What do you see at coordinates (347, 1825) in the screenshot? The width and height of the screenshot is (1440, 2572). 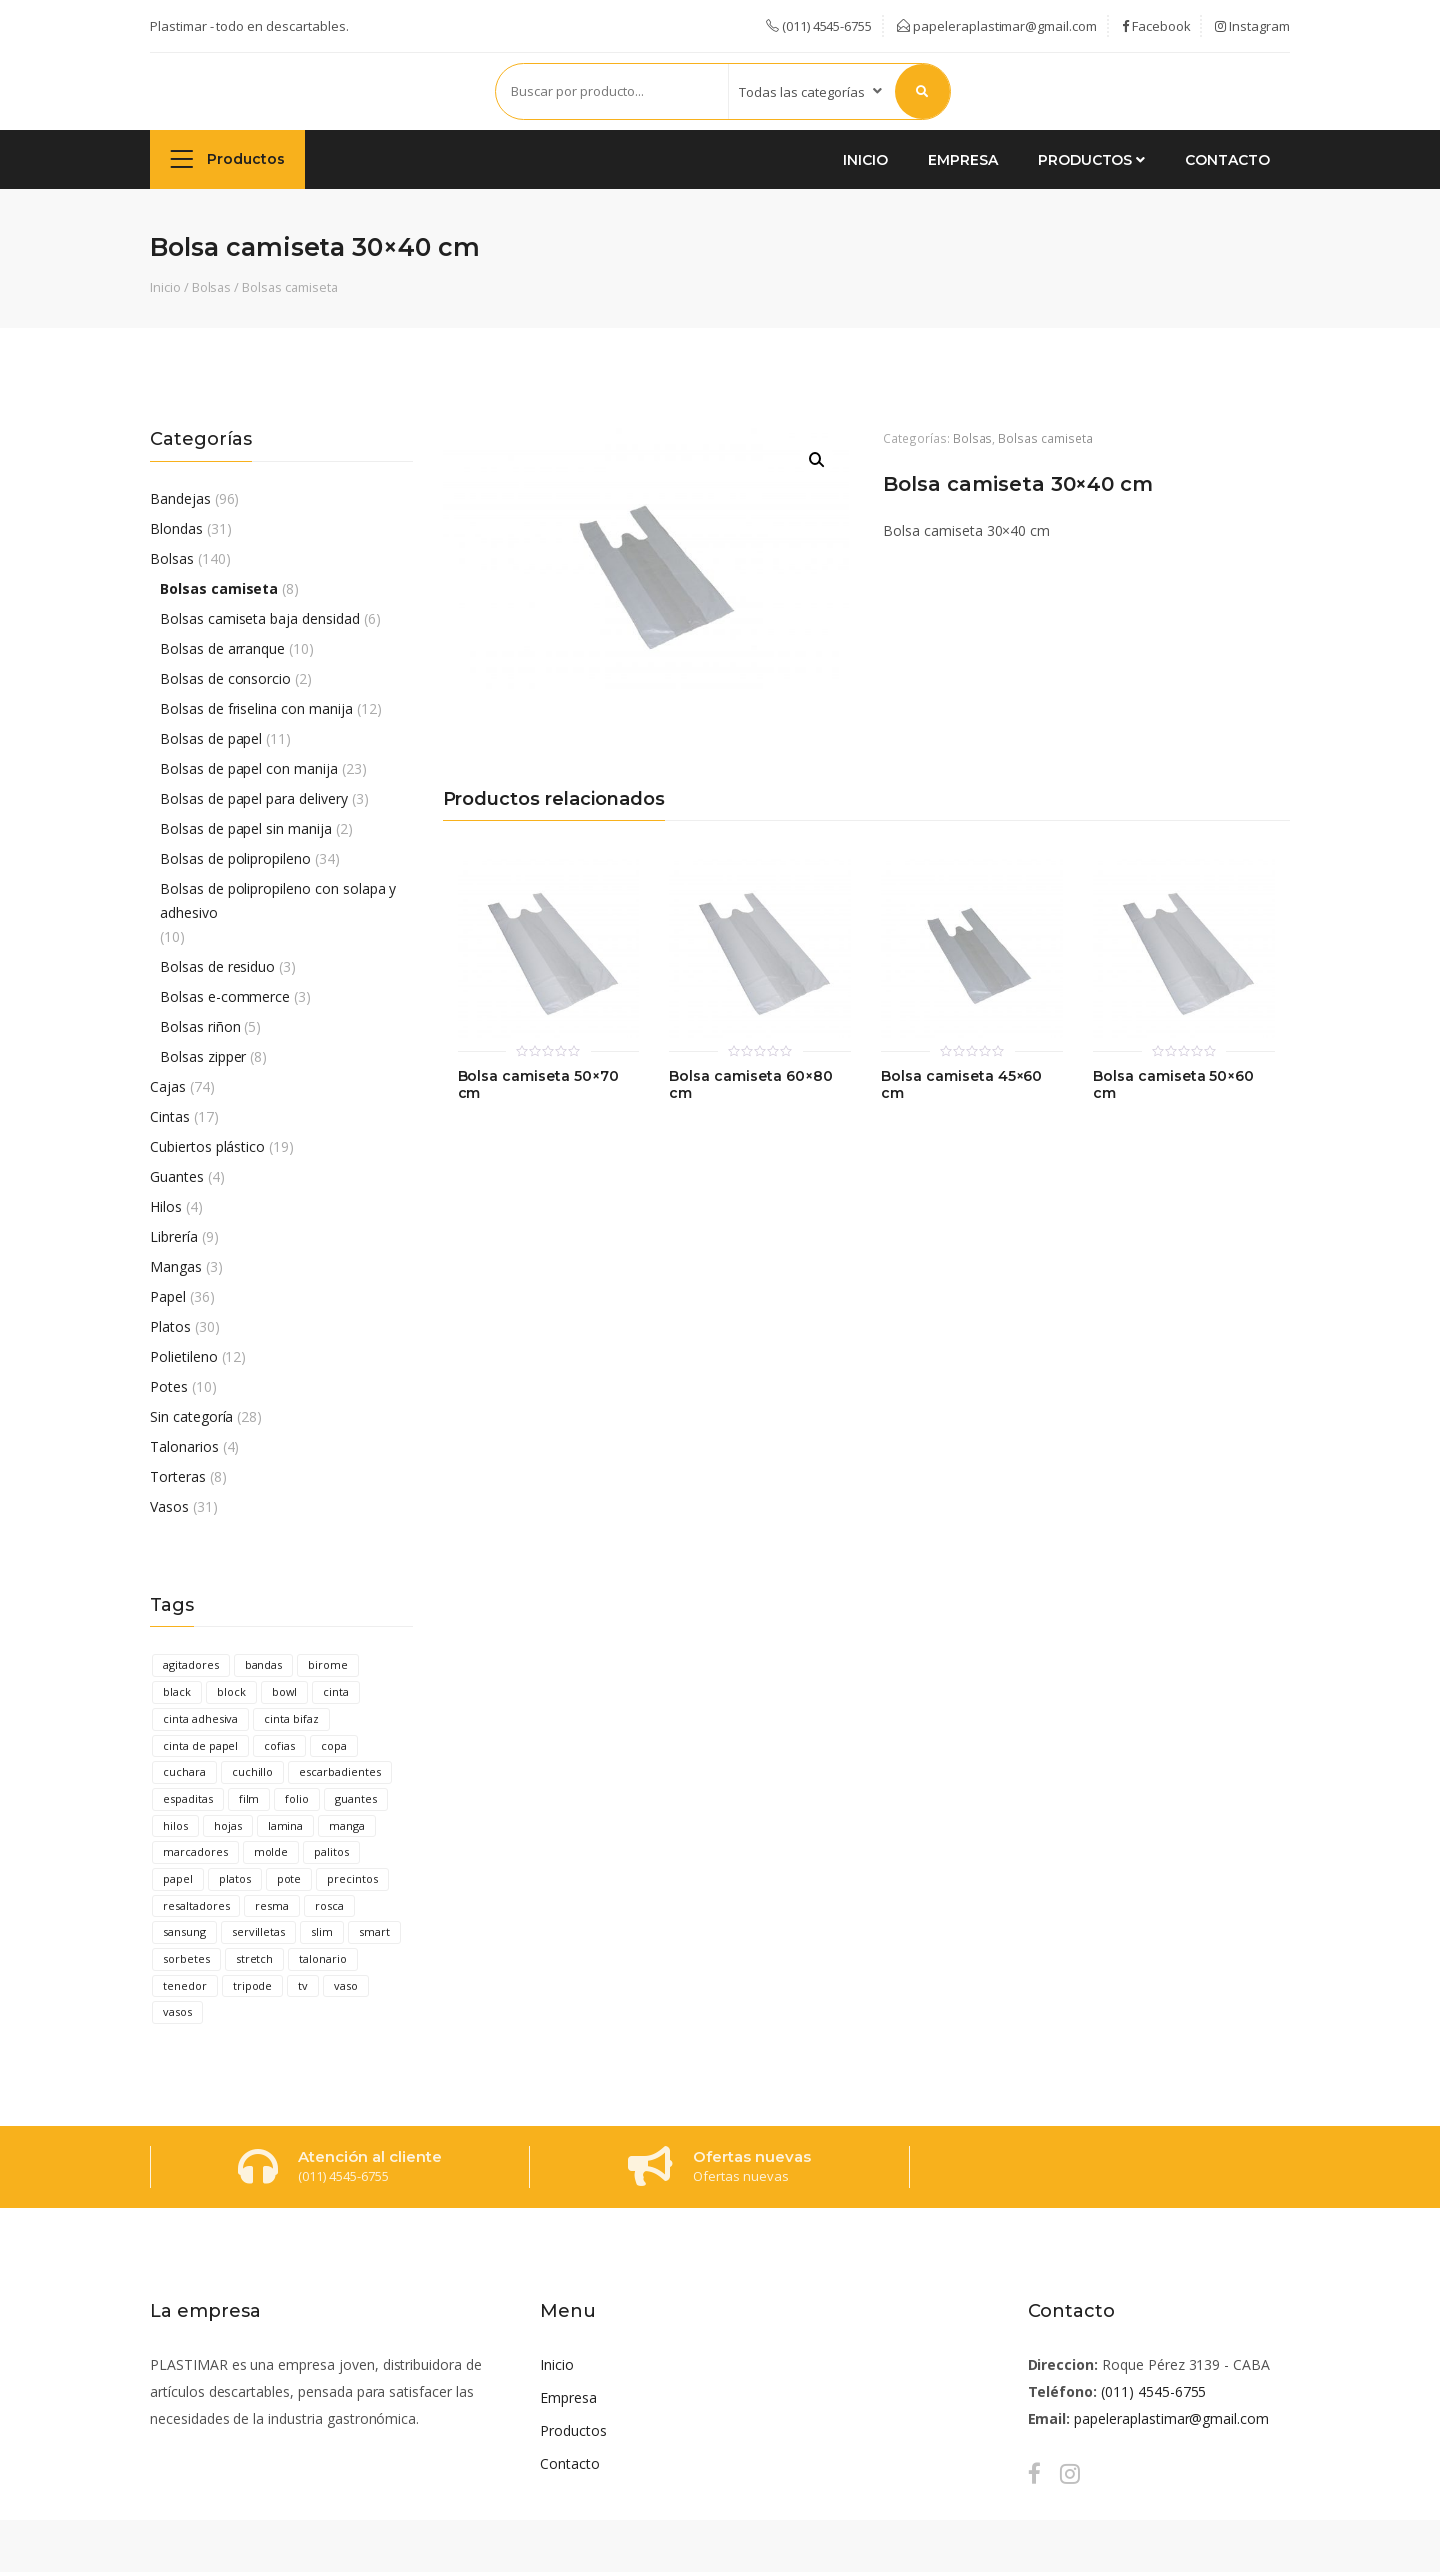 I see `manga` at bounding box center [347, 1825].